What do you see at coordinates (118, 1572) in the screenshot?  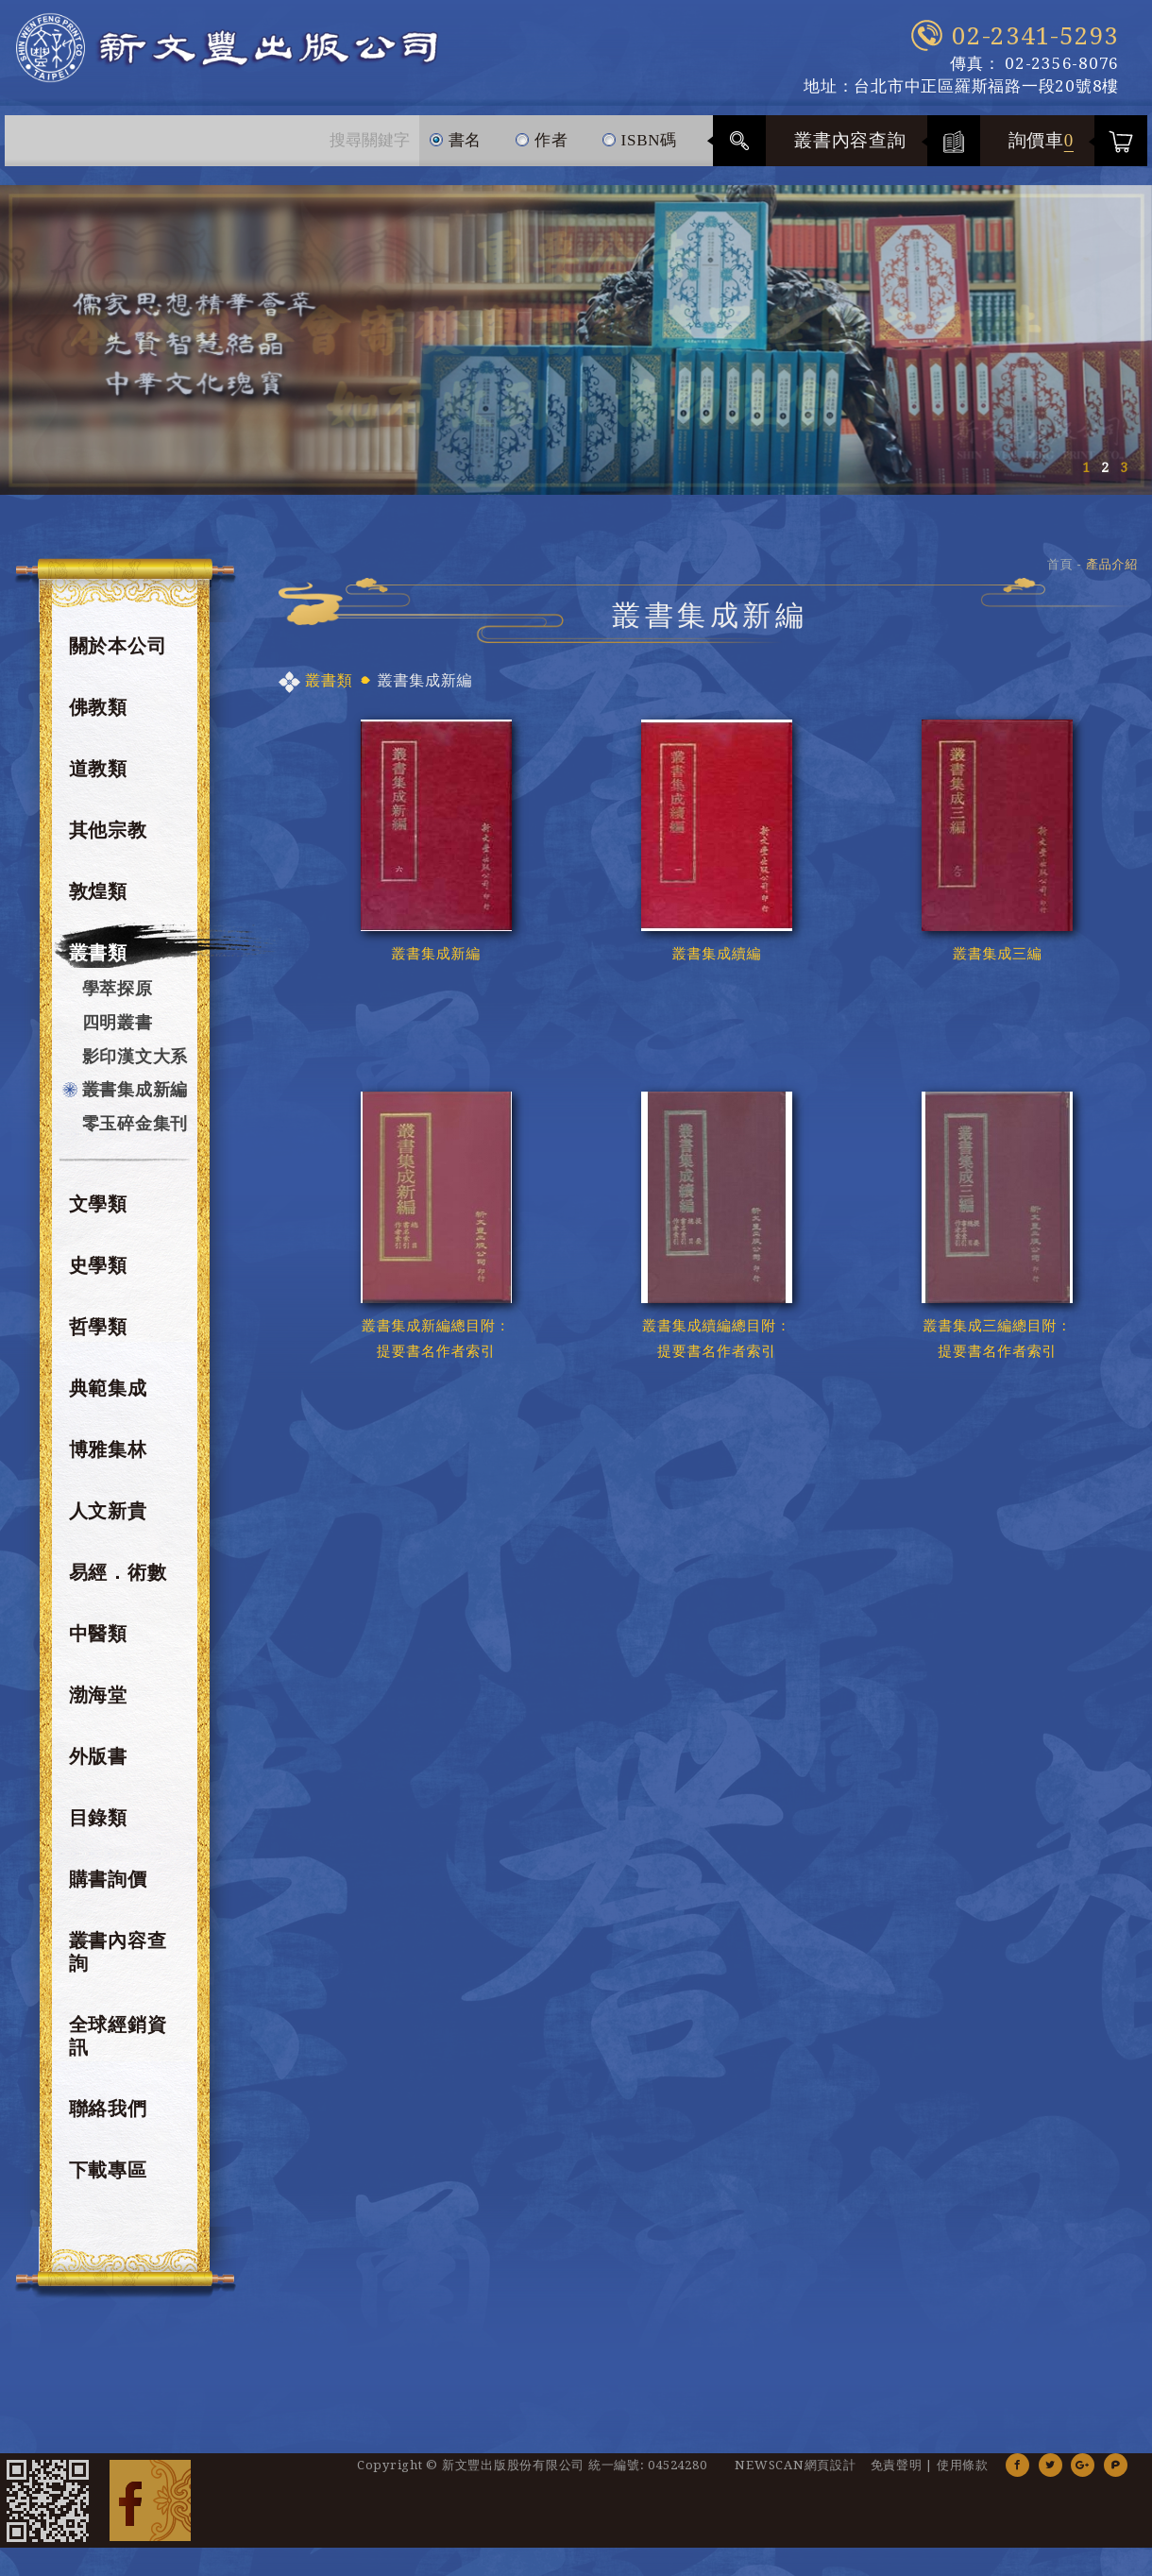 I see `易經．術數` at bounding box center [118, 1572].